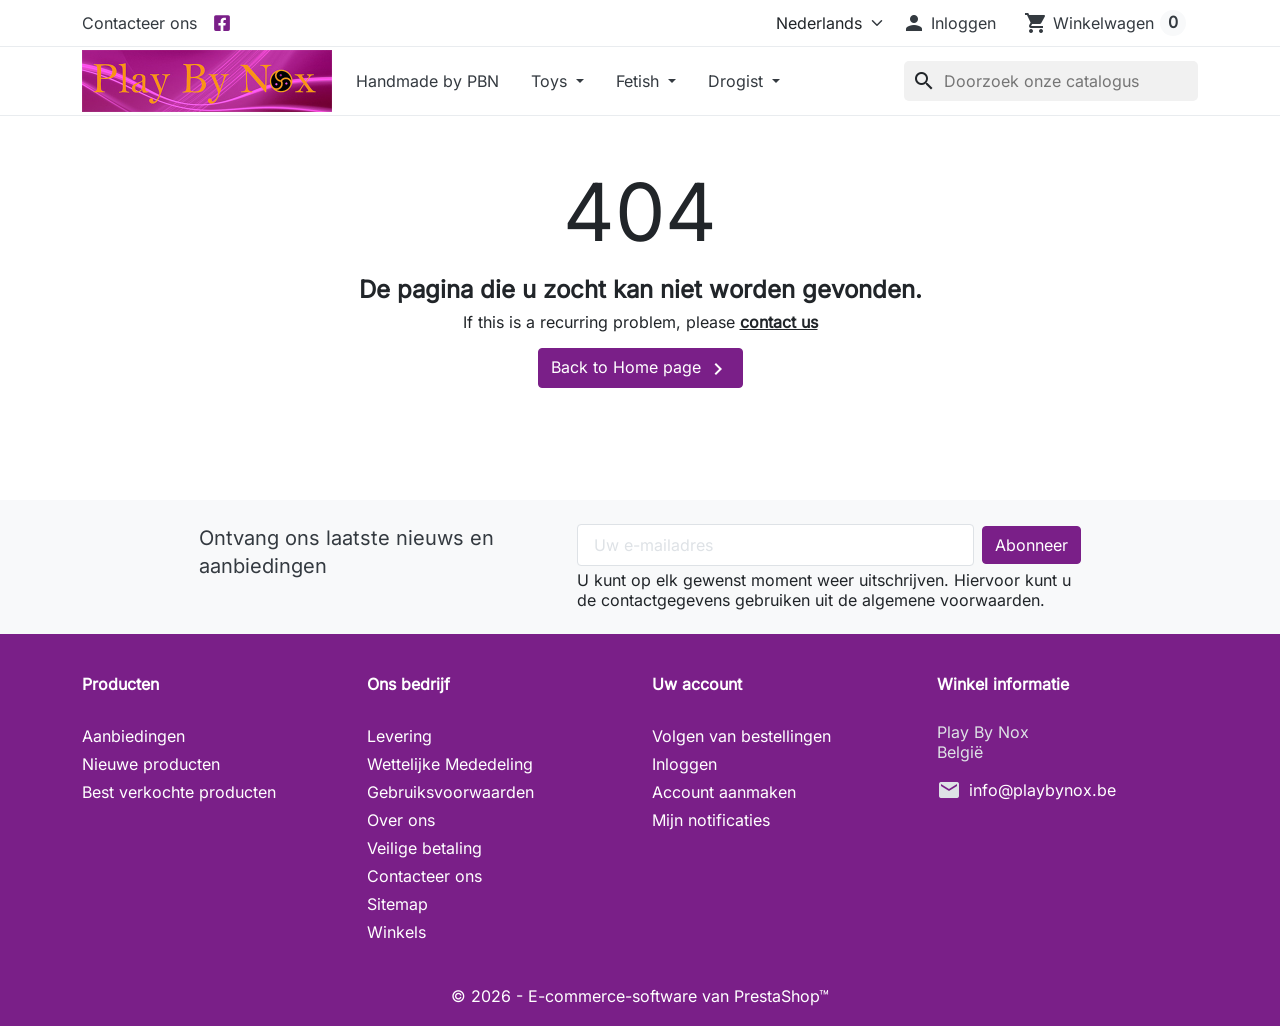  Describe the element at coordinates (401, 820) in the screenshot. I see `Over ons` at that location.